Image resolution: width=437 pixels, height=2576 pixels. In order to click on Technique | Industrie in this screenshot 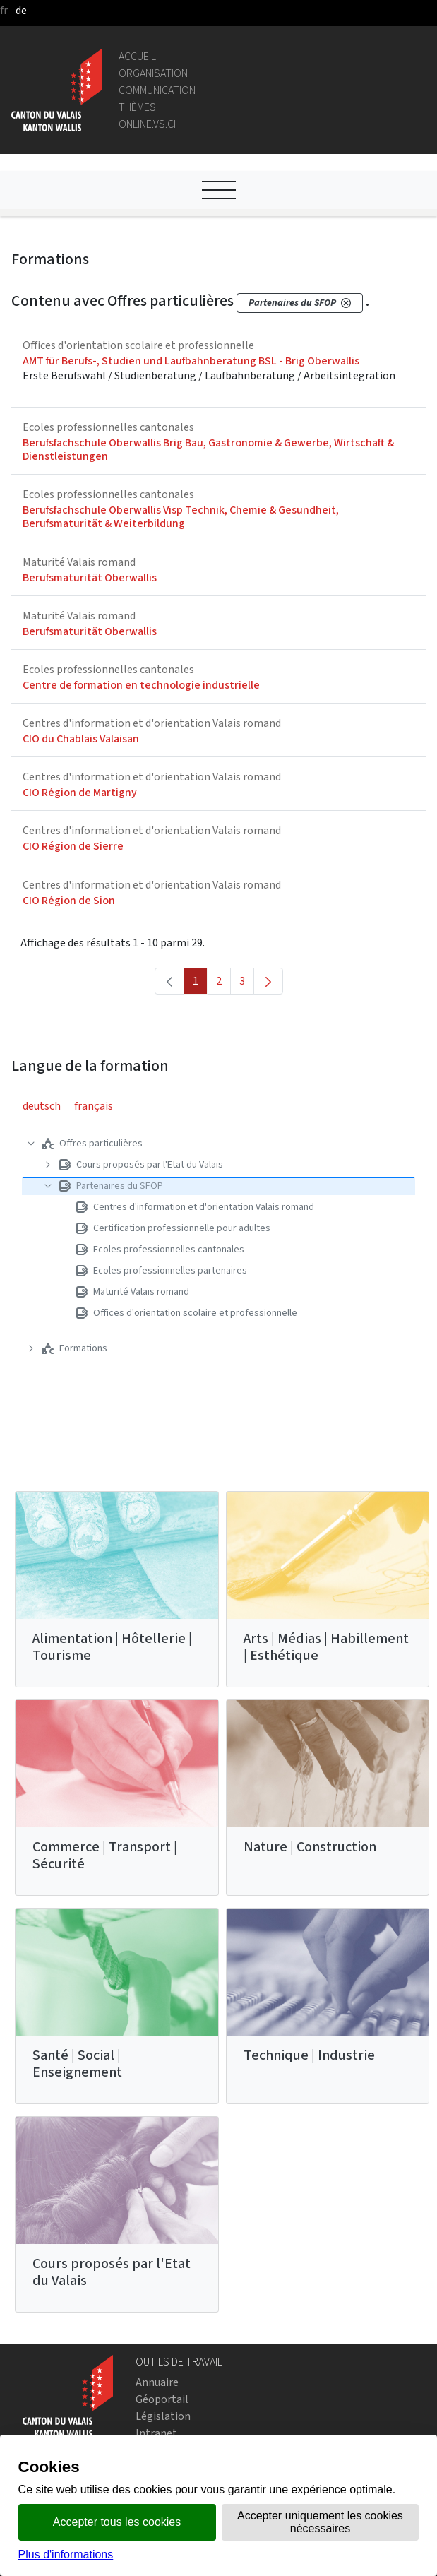, I will do `click(309, 2055)`.